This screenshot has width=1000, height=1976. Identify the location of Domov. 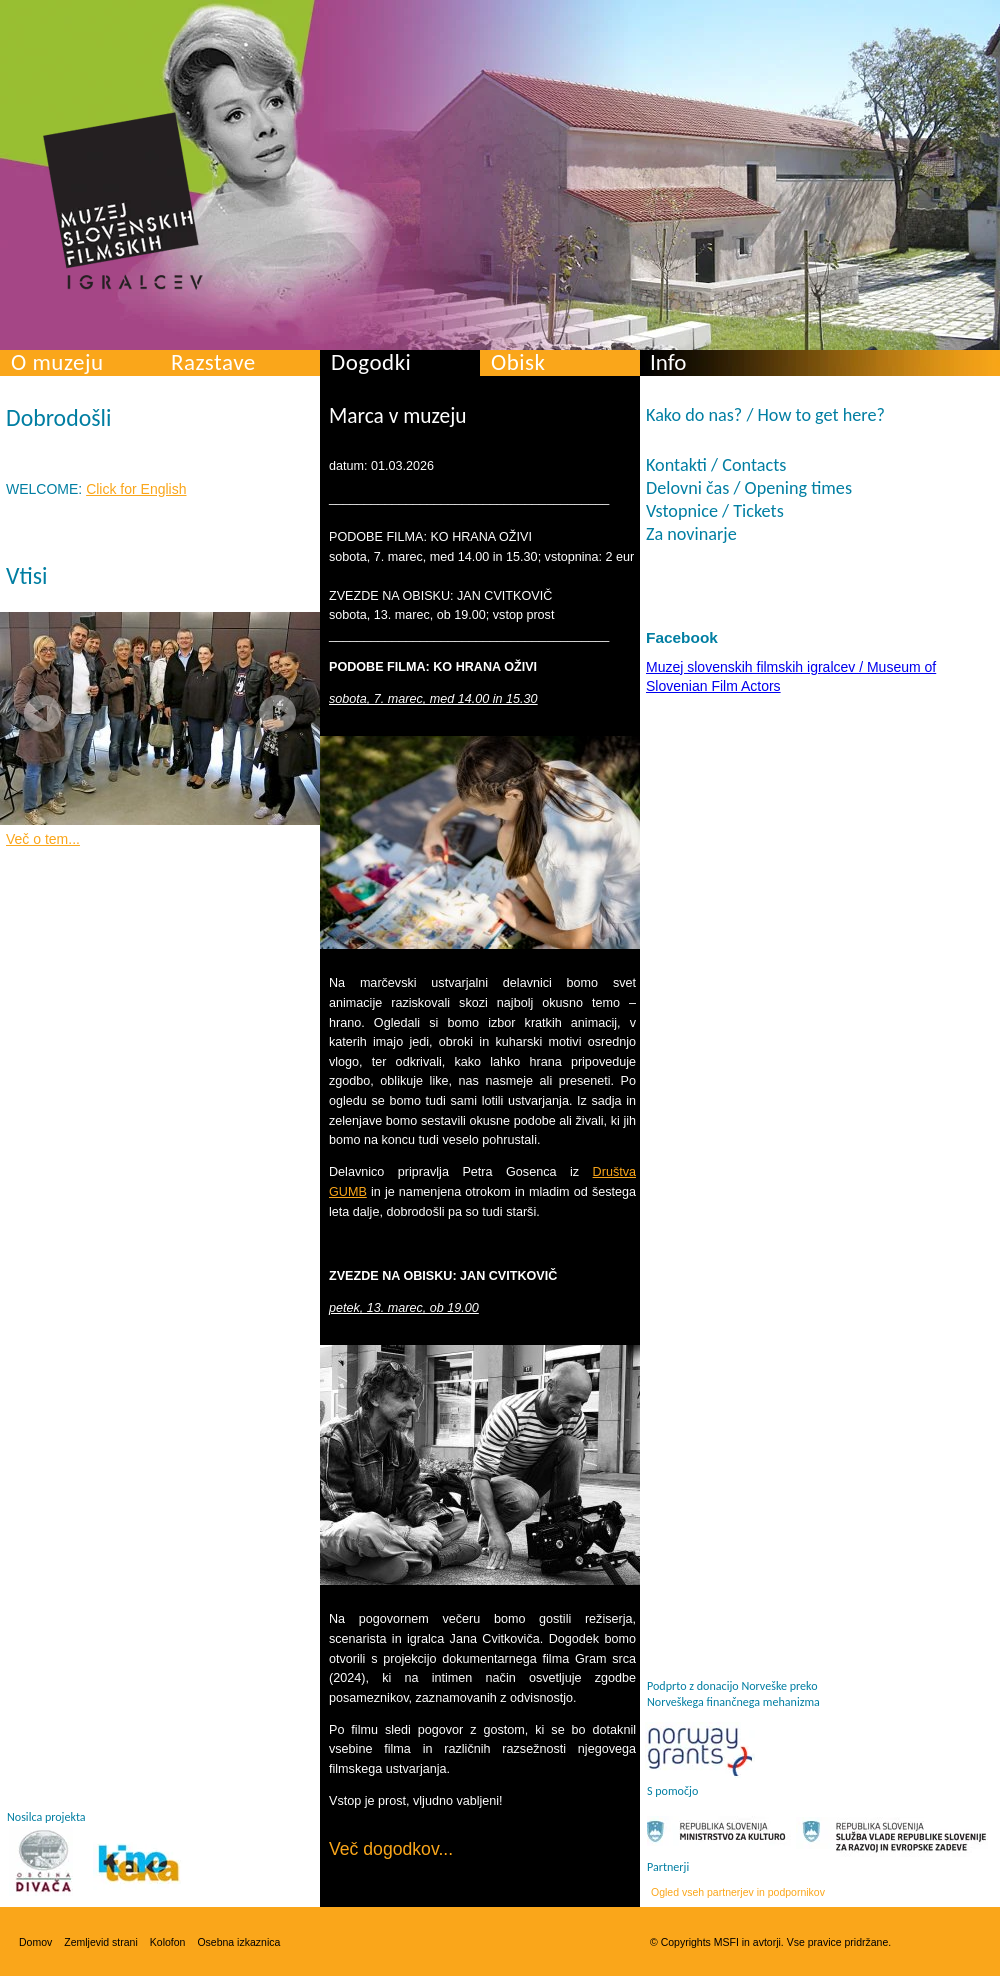
(35, 1942).